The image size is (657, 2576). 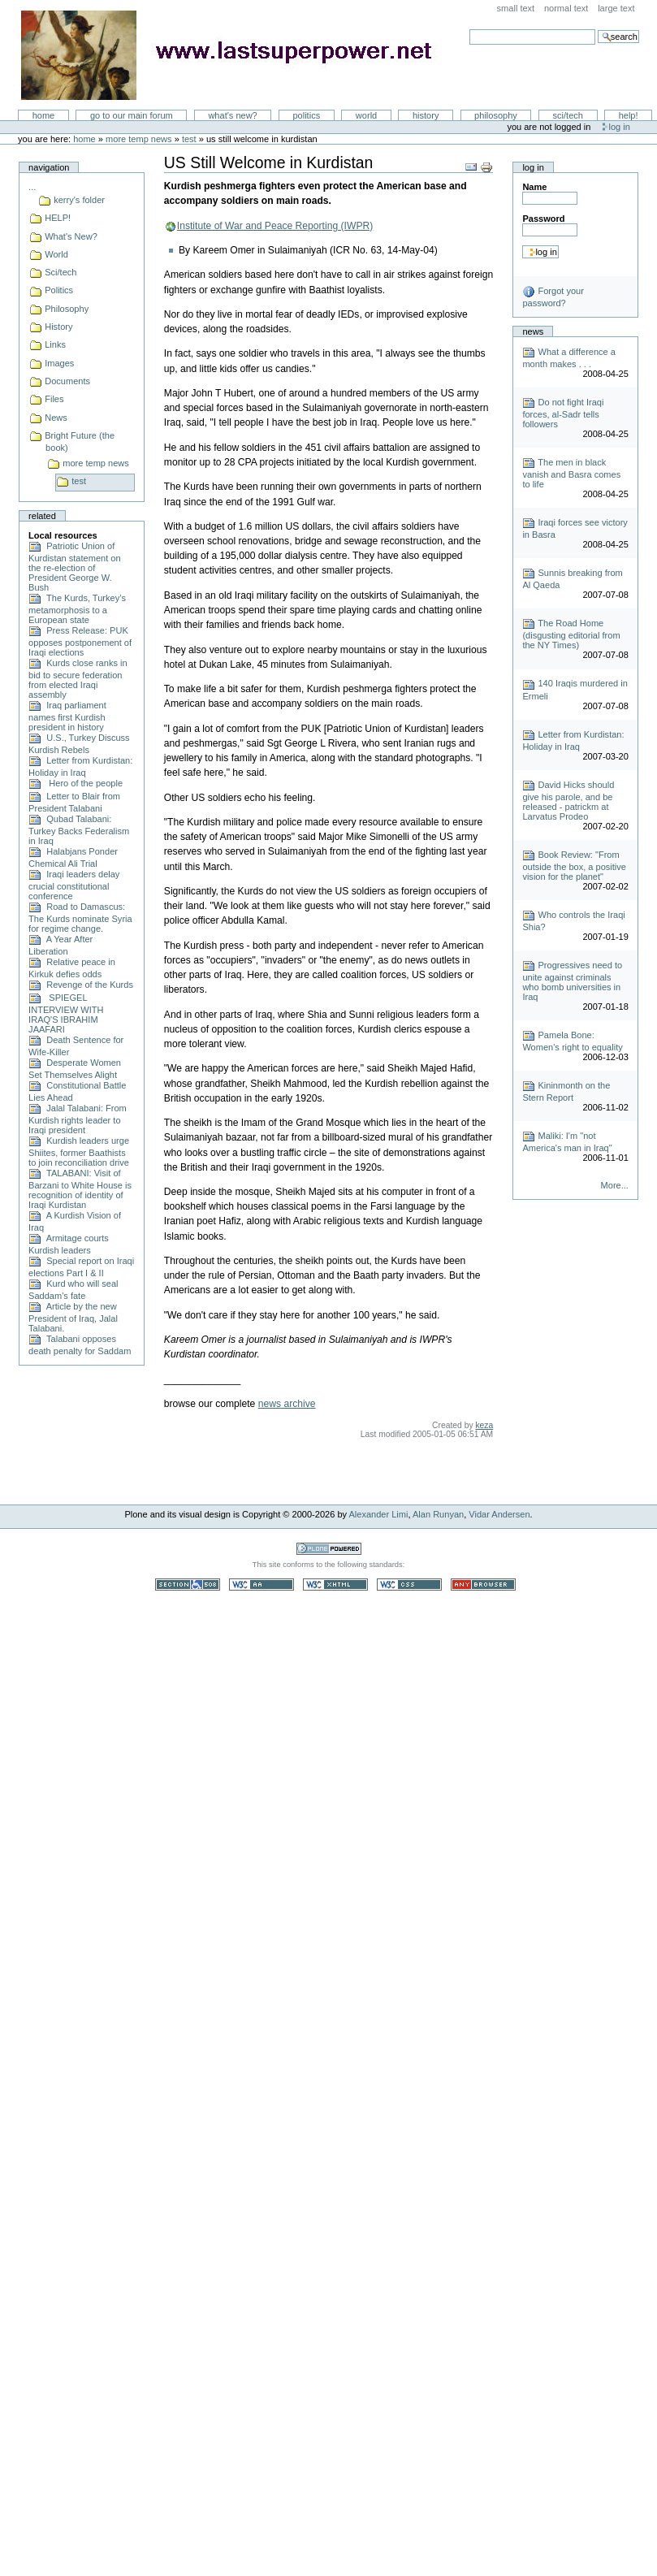 What do you see at coordinates (534, 187) in the screenshot?
I see `Name` at bounding box center [534, 187].